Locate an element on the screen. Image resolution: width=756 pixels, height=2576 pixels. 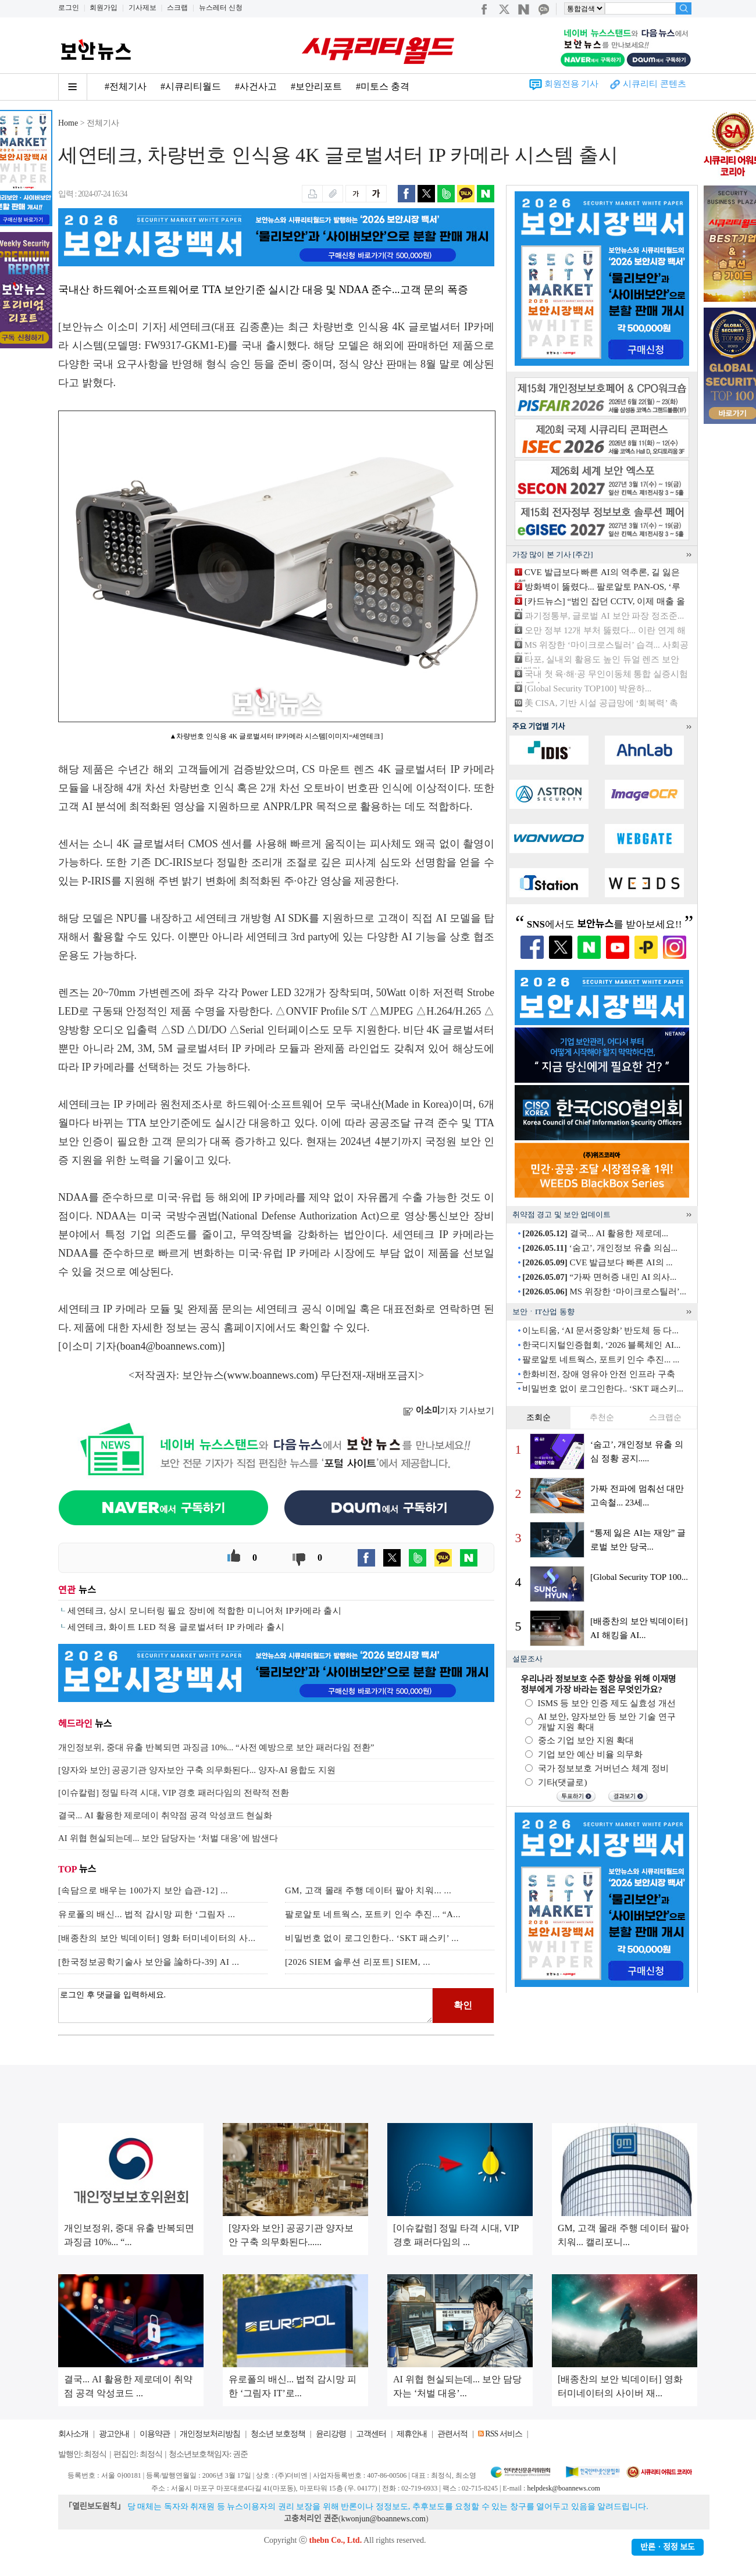
스크랩 is located at coordinates (177, 7).